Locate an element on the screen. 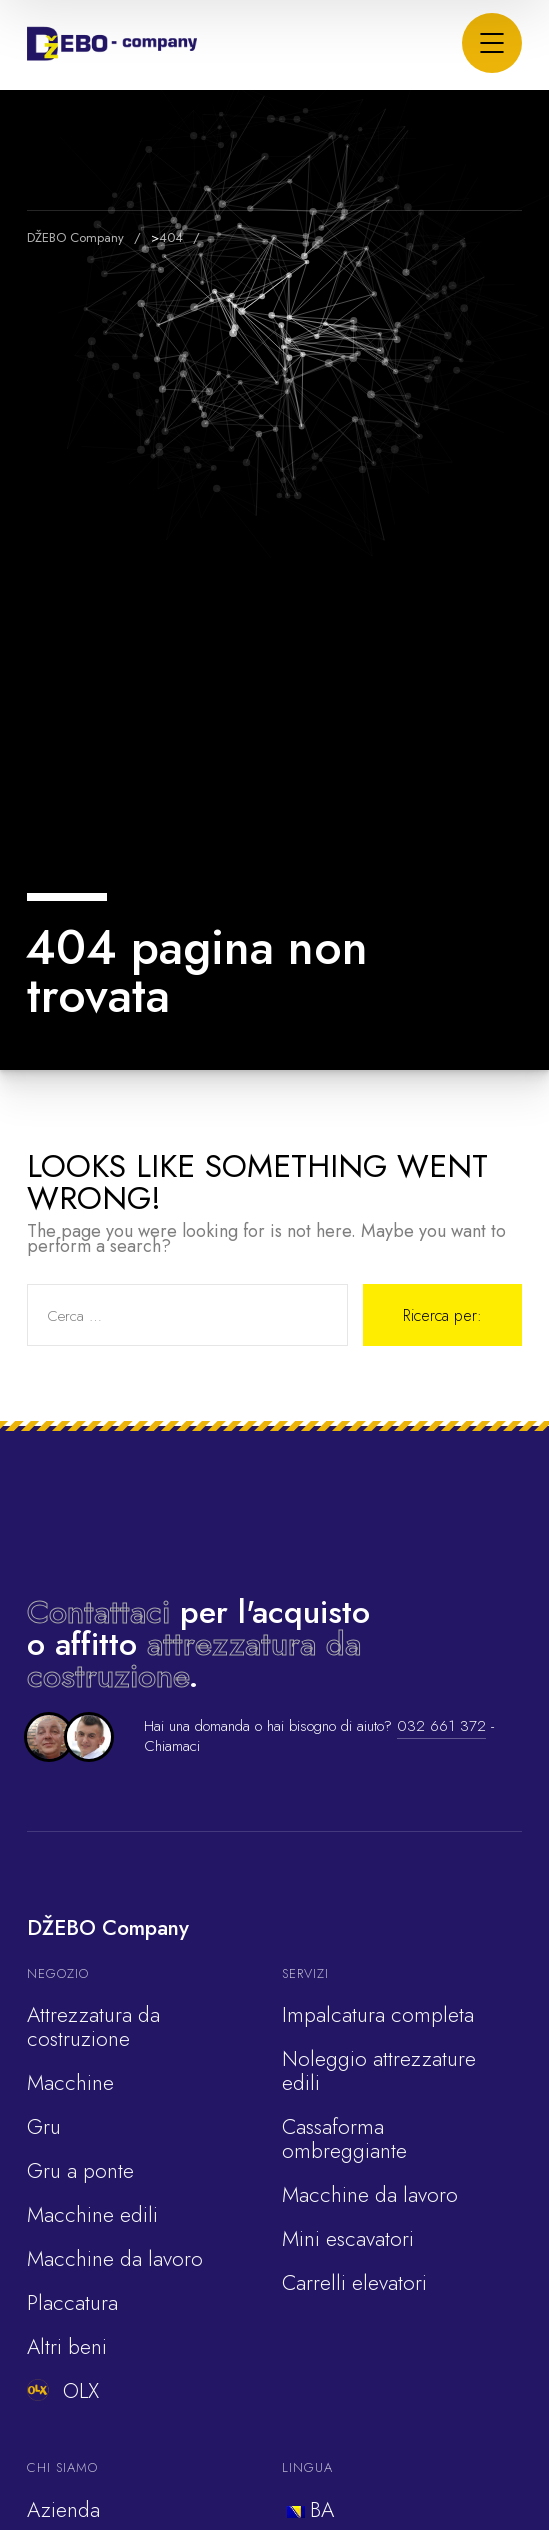 The image size is (549, 2530). Mini escavatori is located at coordinates (348, 2239).